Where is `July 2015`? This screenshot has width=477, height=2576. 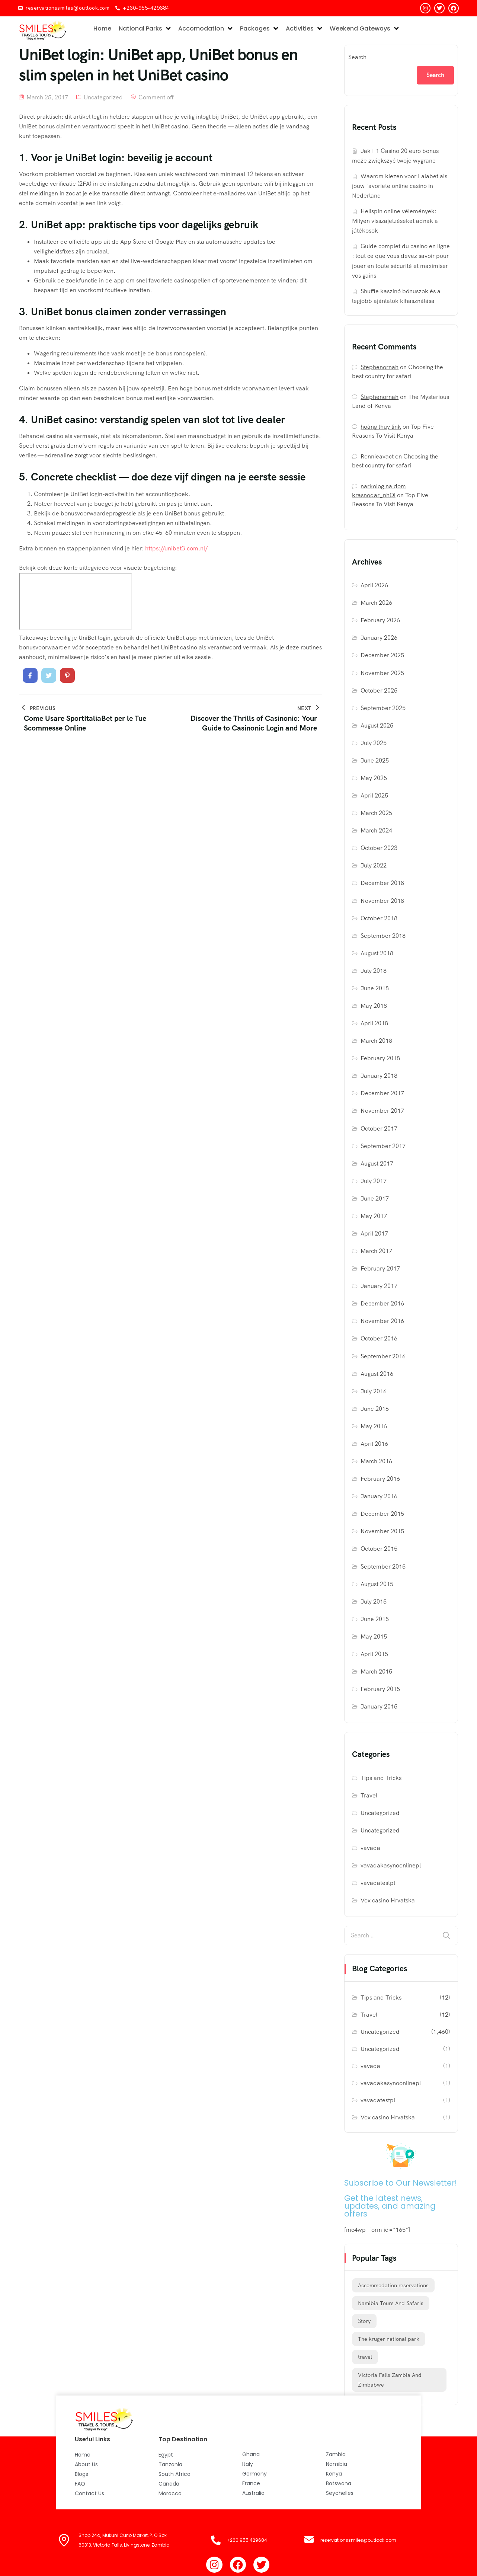 July 2015 is located at coordinates (374, 1601).